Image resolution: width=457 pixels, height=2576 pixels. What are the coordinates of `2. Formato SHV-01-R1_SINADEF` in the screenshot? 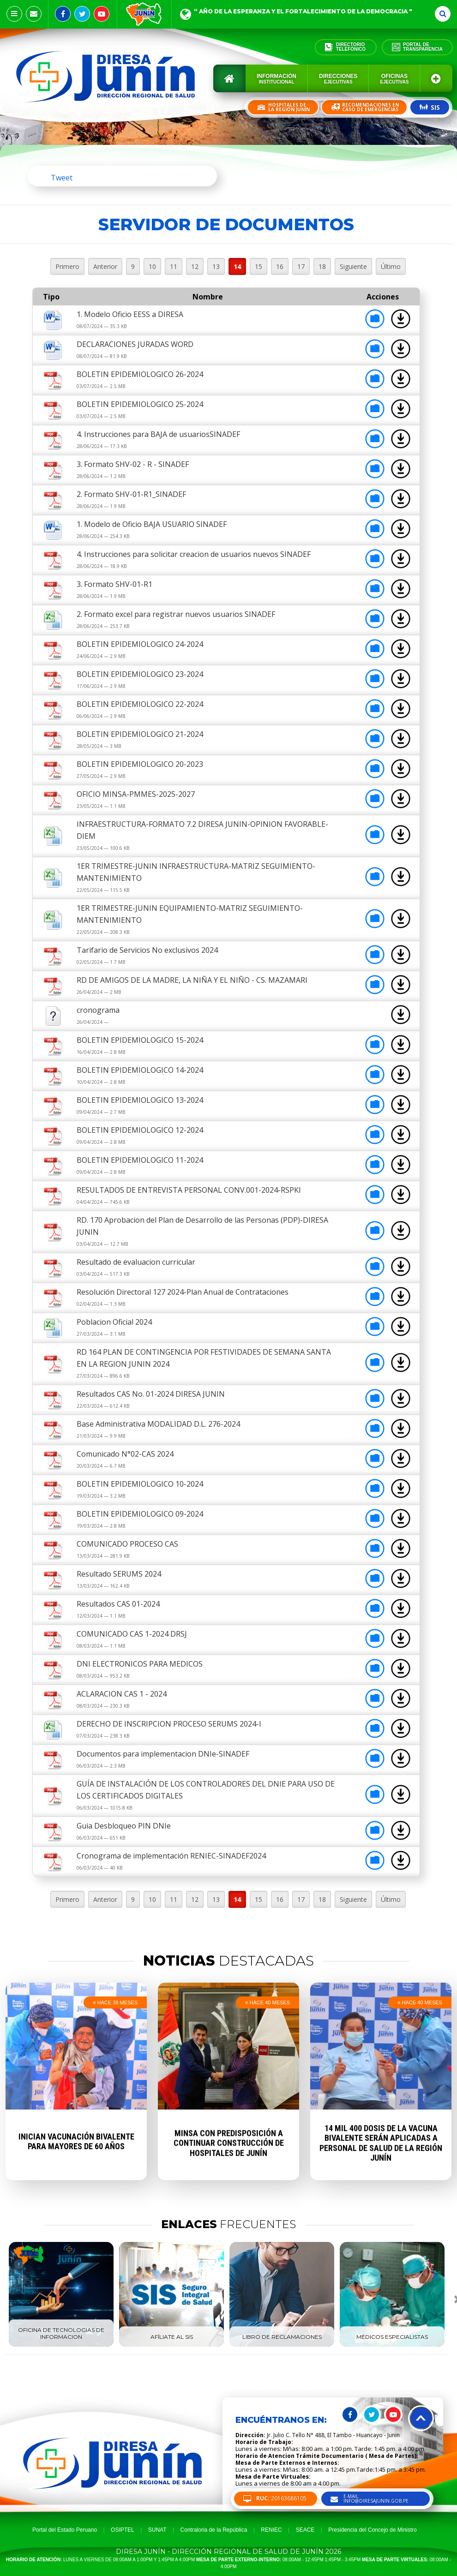 It's located at (131, 494).